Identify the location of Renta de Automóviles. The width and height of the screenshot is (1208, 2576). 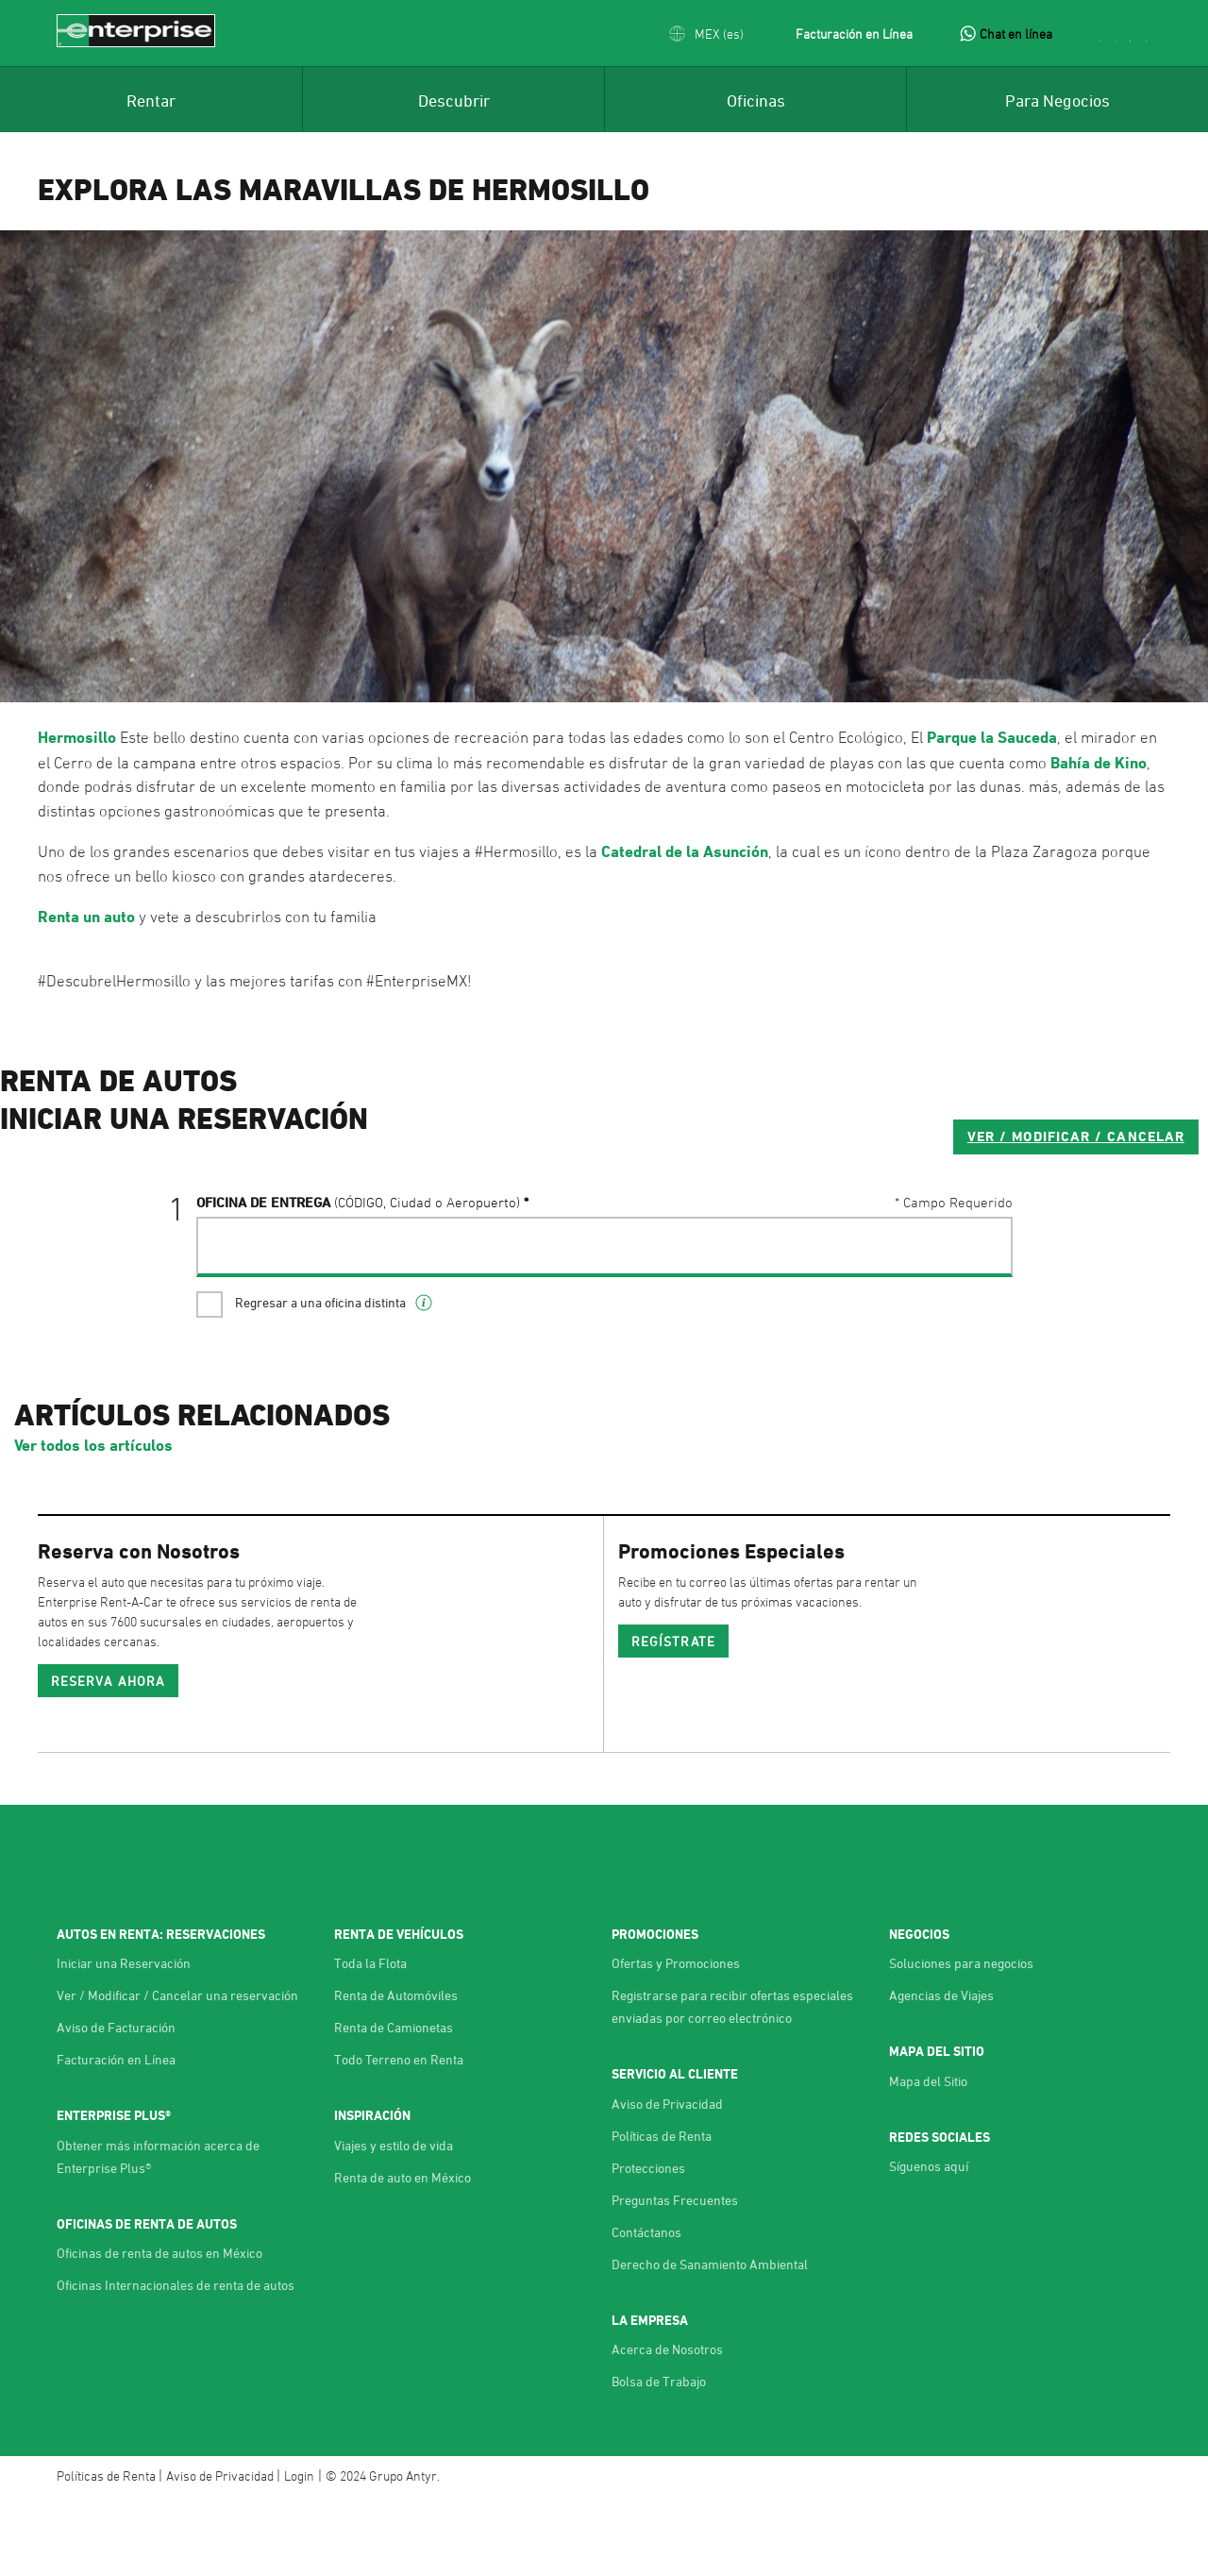
(396, 2072).